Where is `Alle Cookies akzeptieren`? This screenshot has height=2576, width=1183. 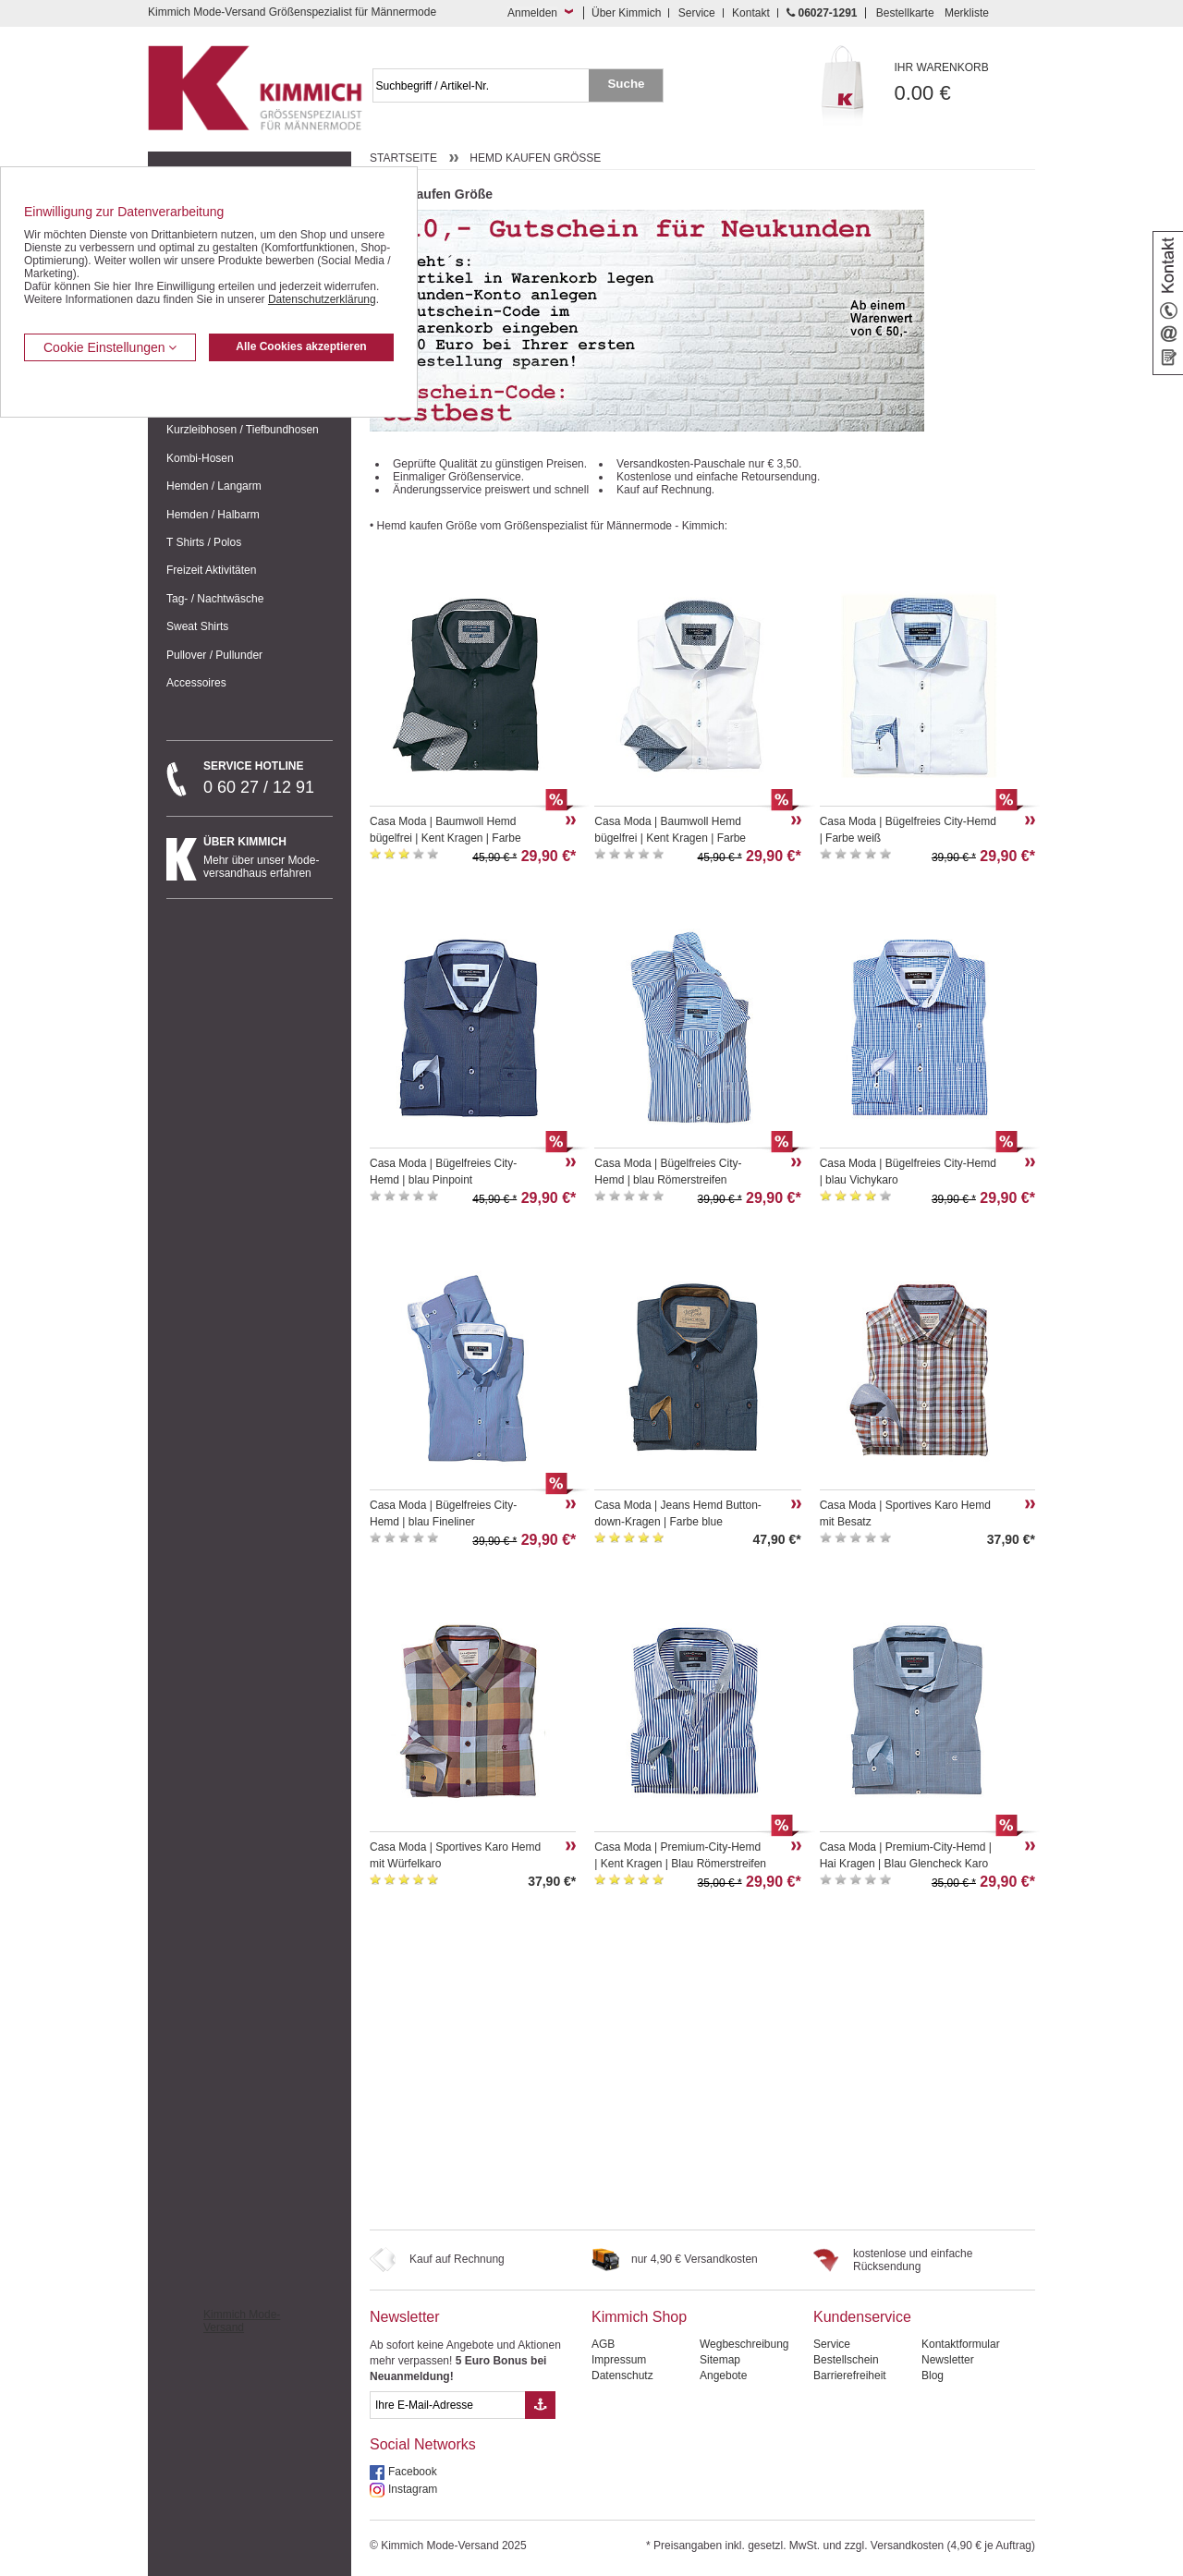 Alle Cookies akzeptieren is located at coordinates (301, 346).